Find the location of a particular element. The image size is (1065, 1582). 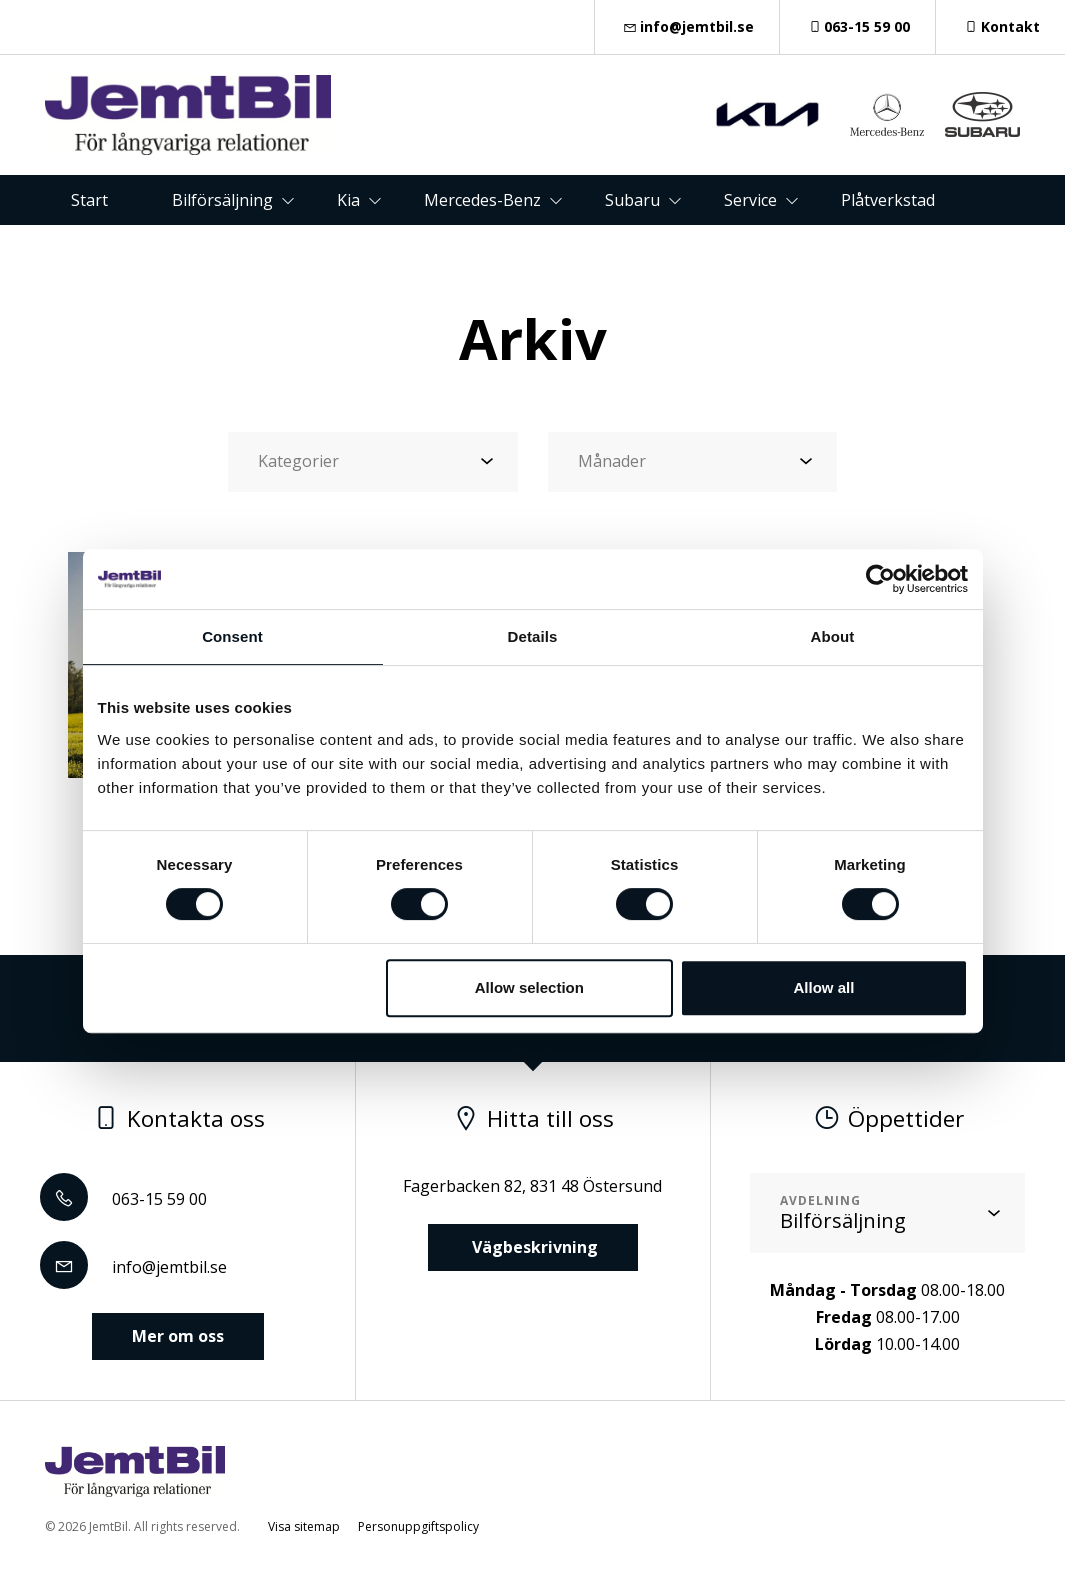

Service is located at coordinates (750, 200).